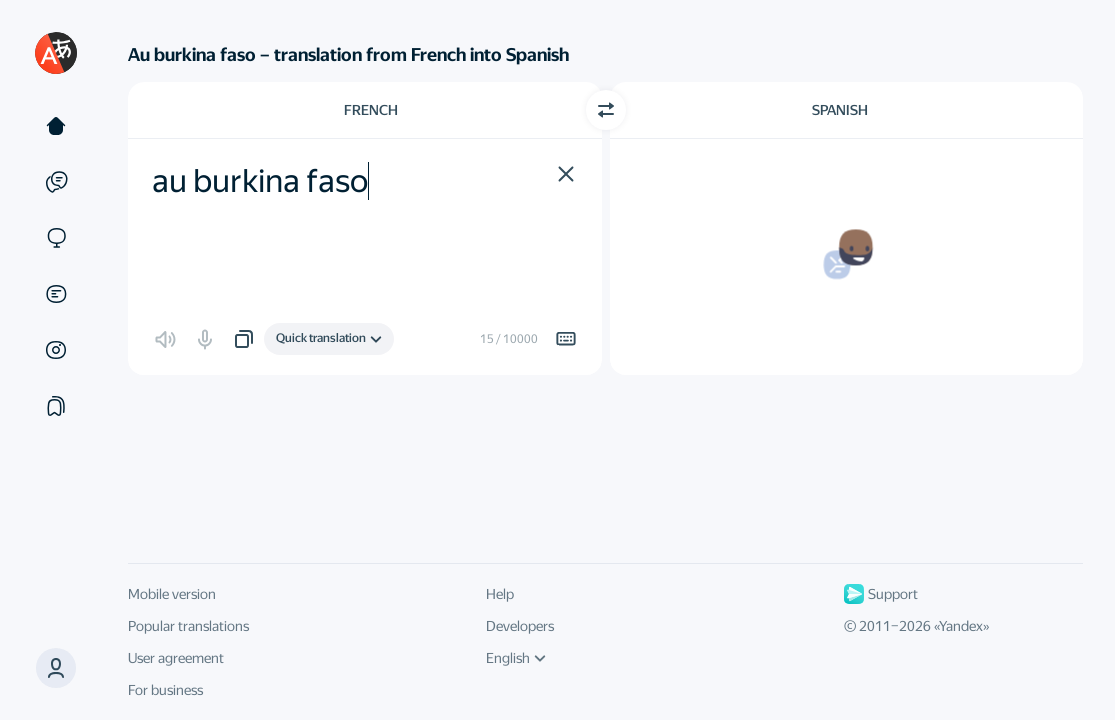 Image resolution: width=1115 pixels, height=720 pixels. Describe the element at coordinates (840, 110) in the screenshot. I see `Spanish [Choose target language Spanish]` at that location.